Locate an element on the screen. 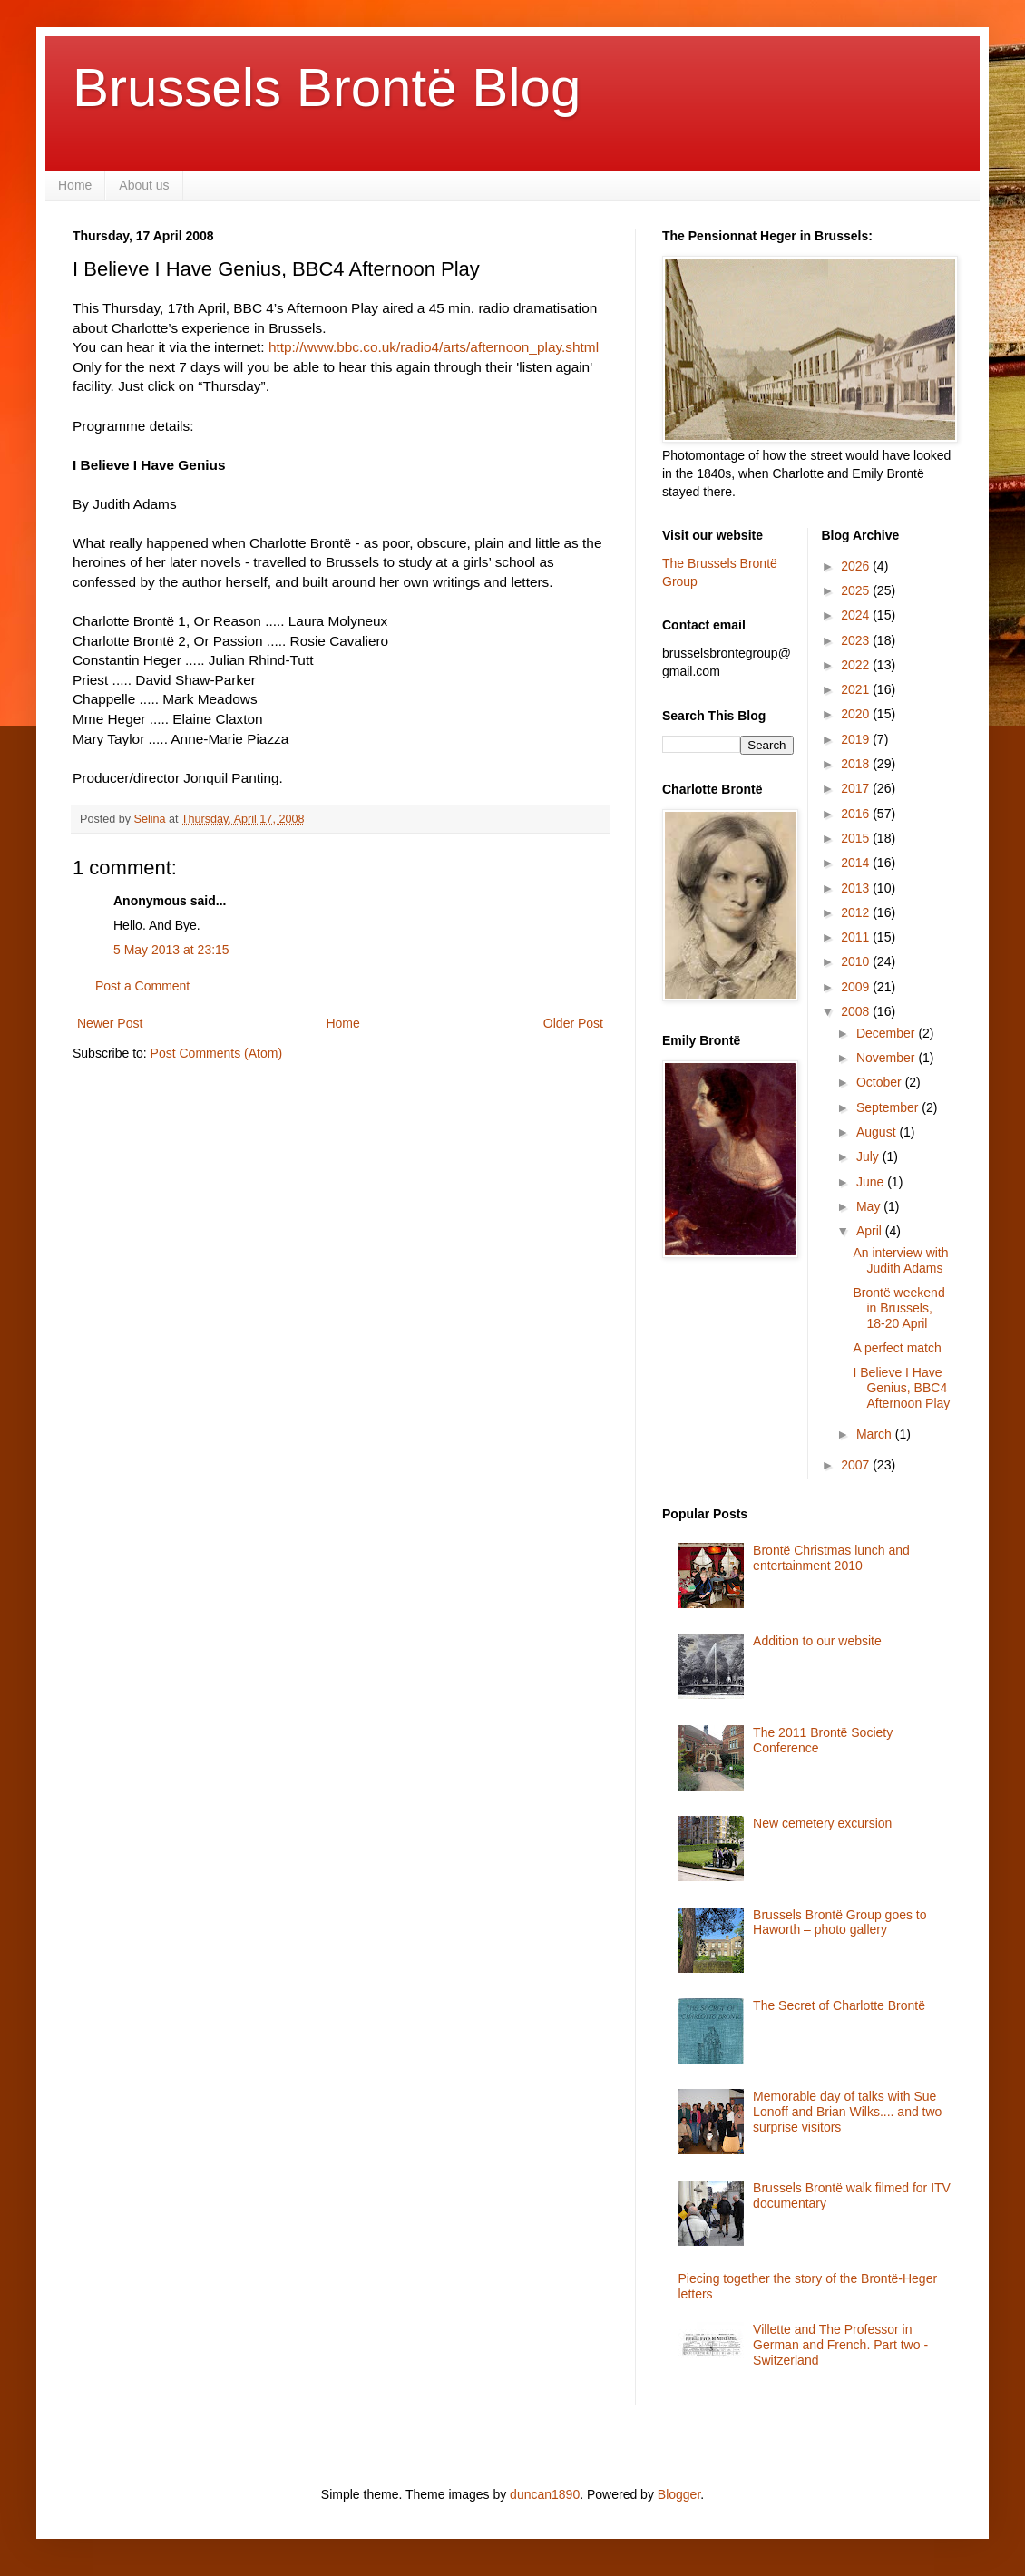 This screenshot has width=1025, height=2576. 5 May 2013 at 23:15 is located at coordinates (171, 949).